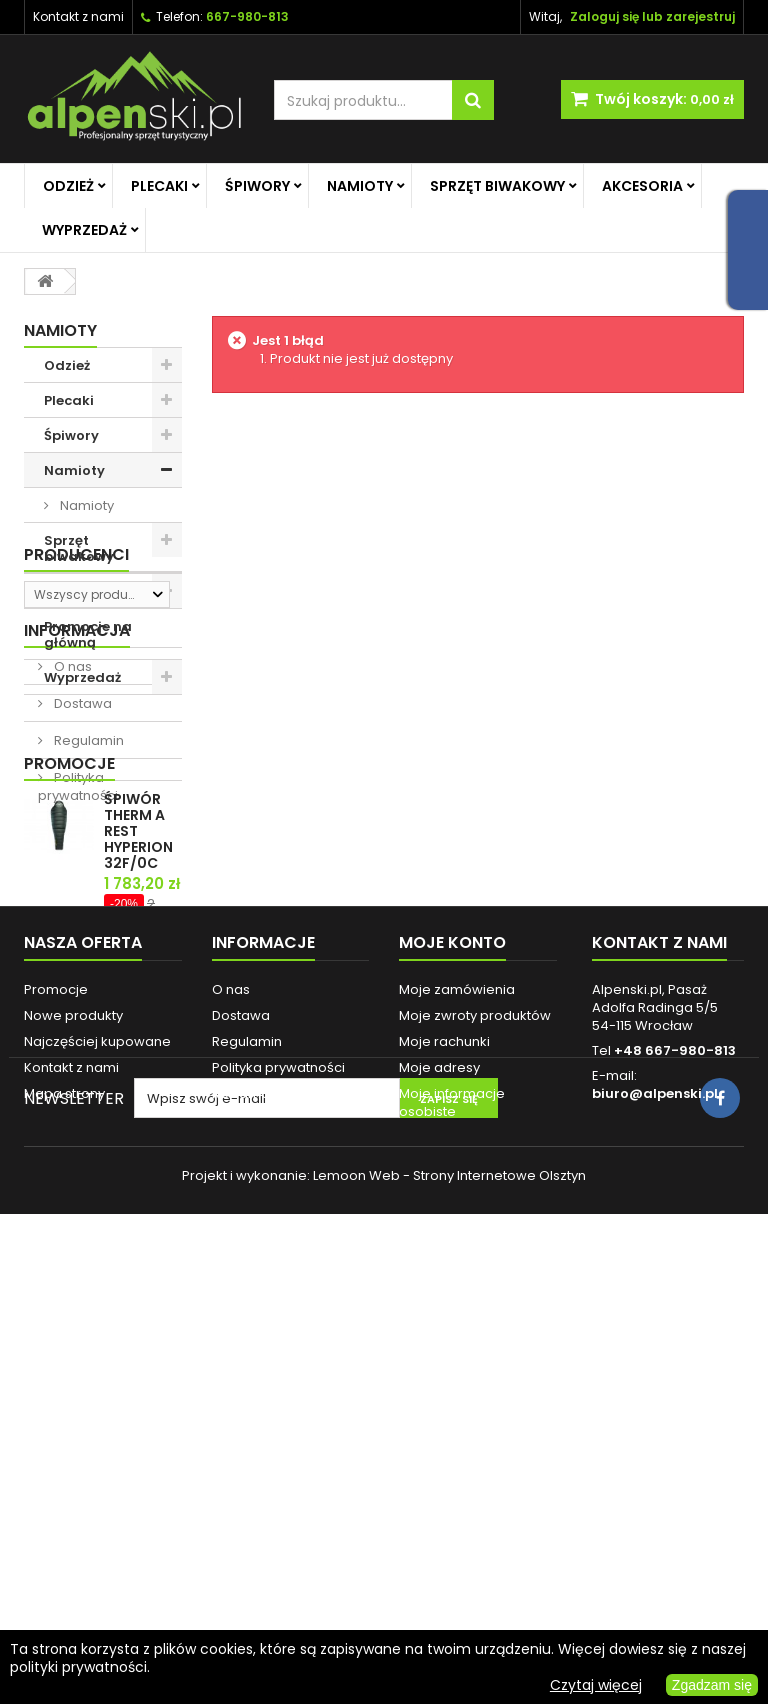 This screenshot has height=1704, width=768. What do you see at coordinates (712, 1685) in the screenshot?
I see `Zgadzam się` at bounding box center [712, 1685].